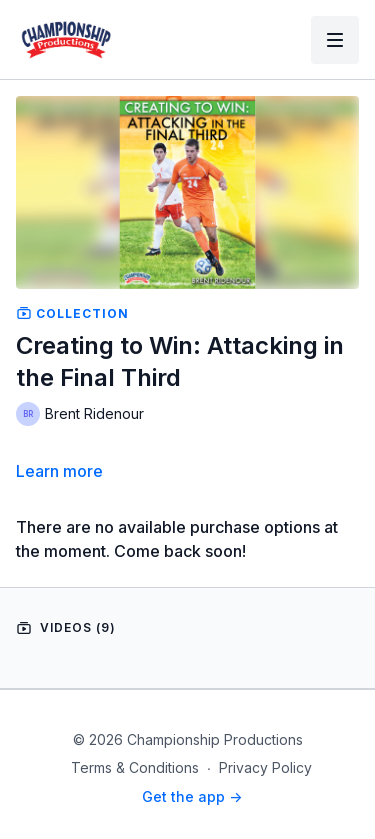 The height and width of the screenshot is (839, 375). I want to click on Get the app ->, so click(192, 796).